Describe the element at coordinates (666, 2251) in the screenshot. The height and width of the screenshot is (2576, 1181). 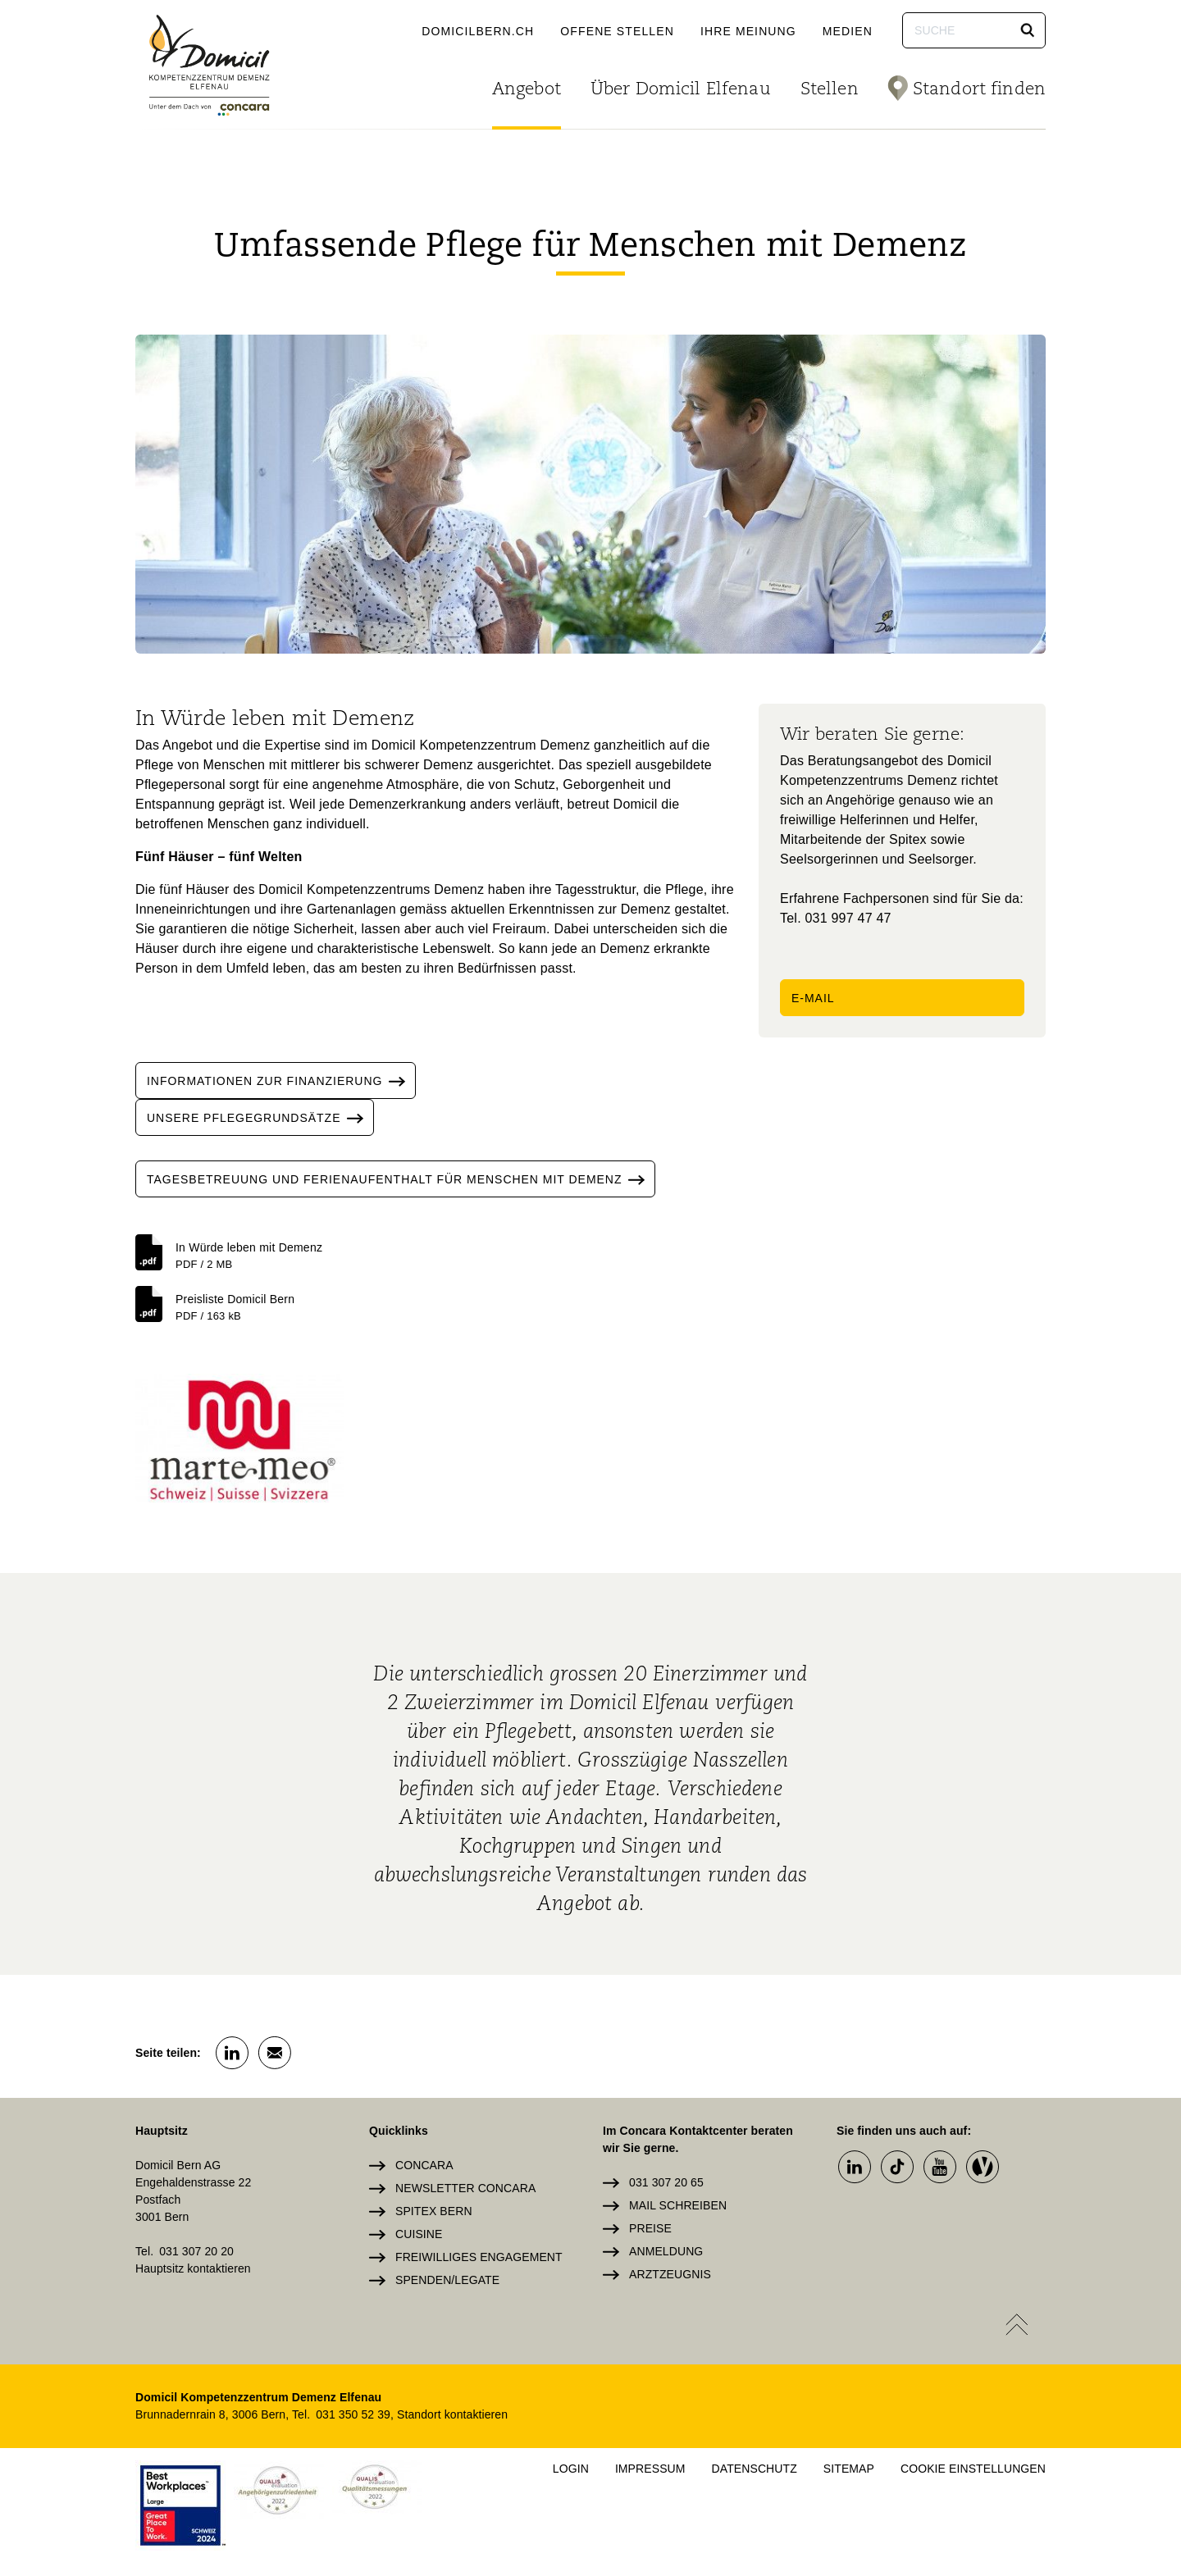
I see `Anmeldung` at that location.